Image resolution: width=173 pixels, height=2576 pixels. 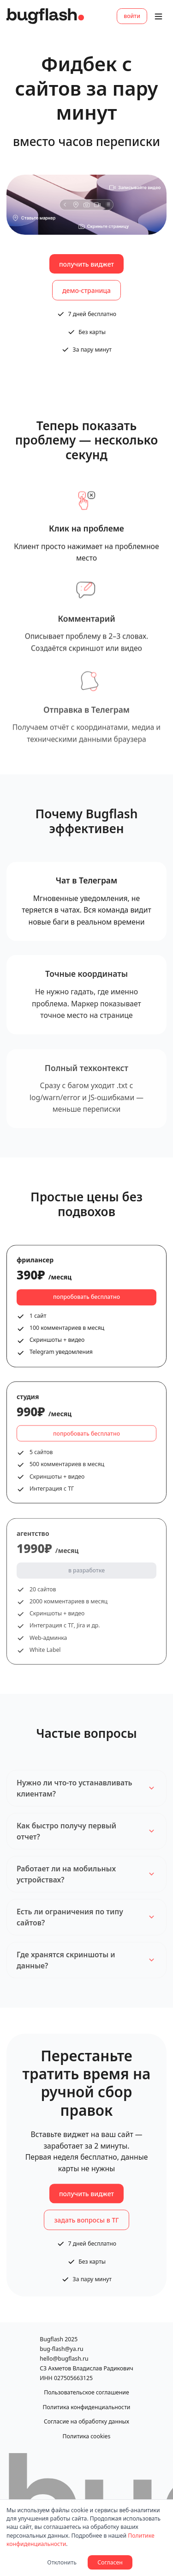 What do you see at coordinates (87, 2436) in the screenshot?
I see `Политика cookies` at bounding box center [87, 2436].